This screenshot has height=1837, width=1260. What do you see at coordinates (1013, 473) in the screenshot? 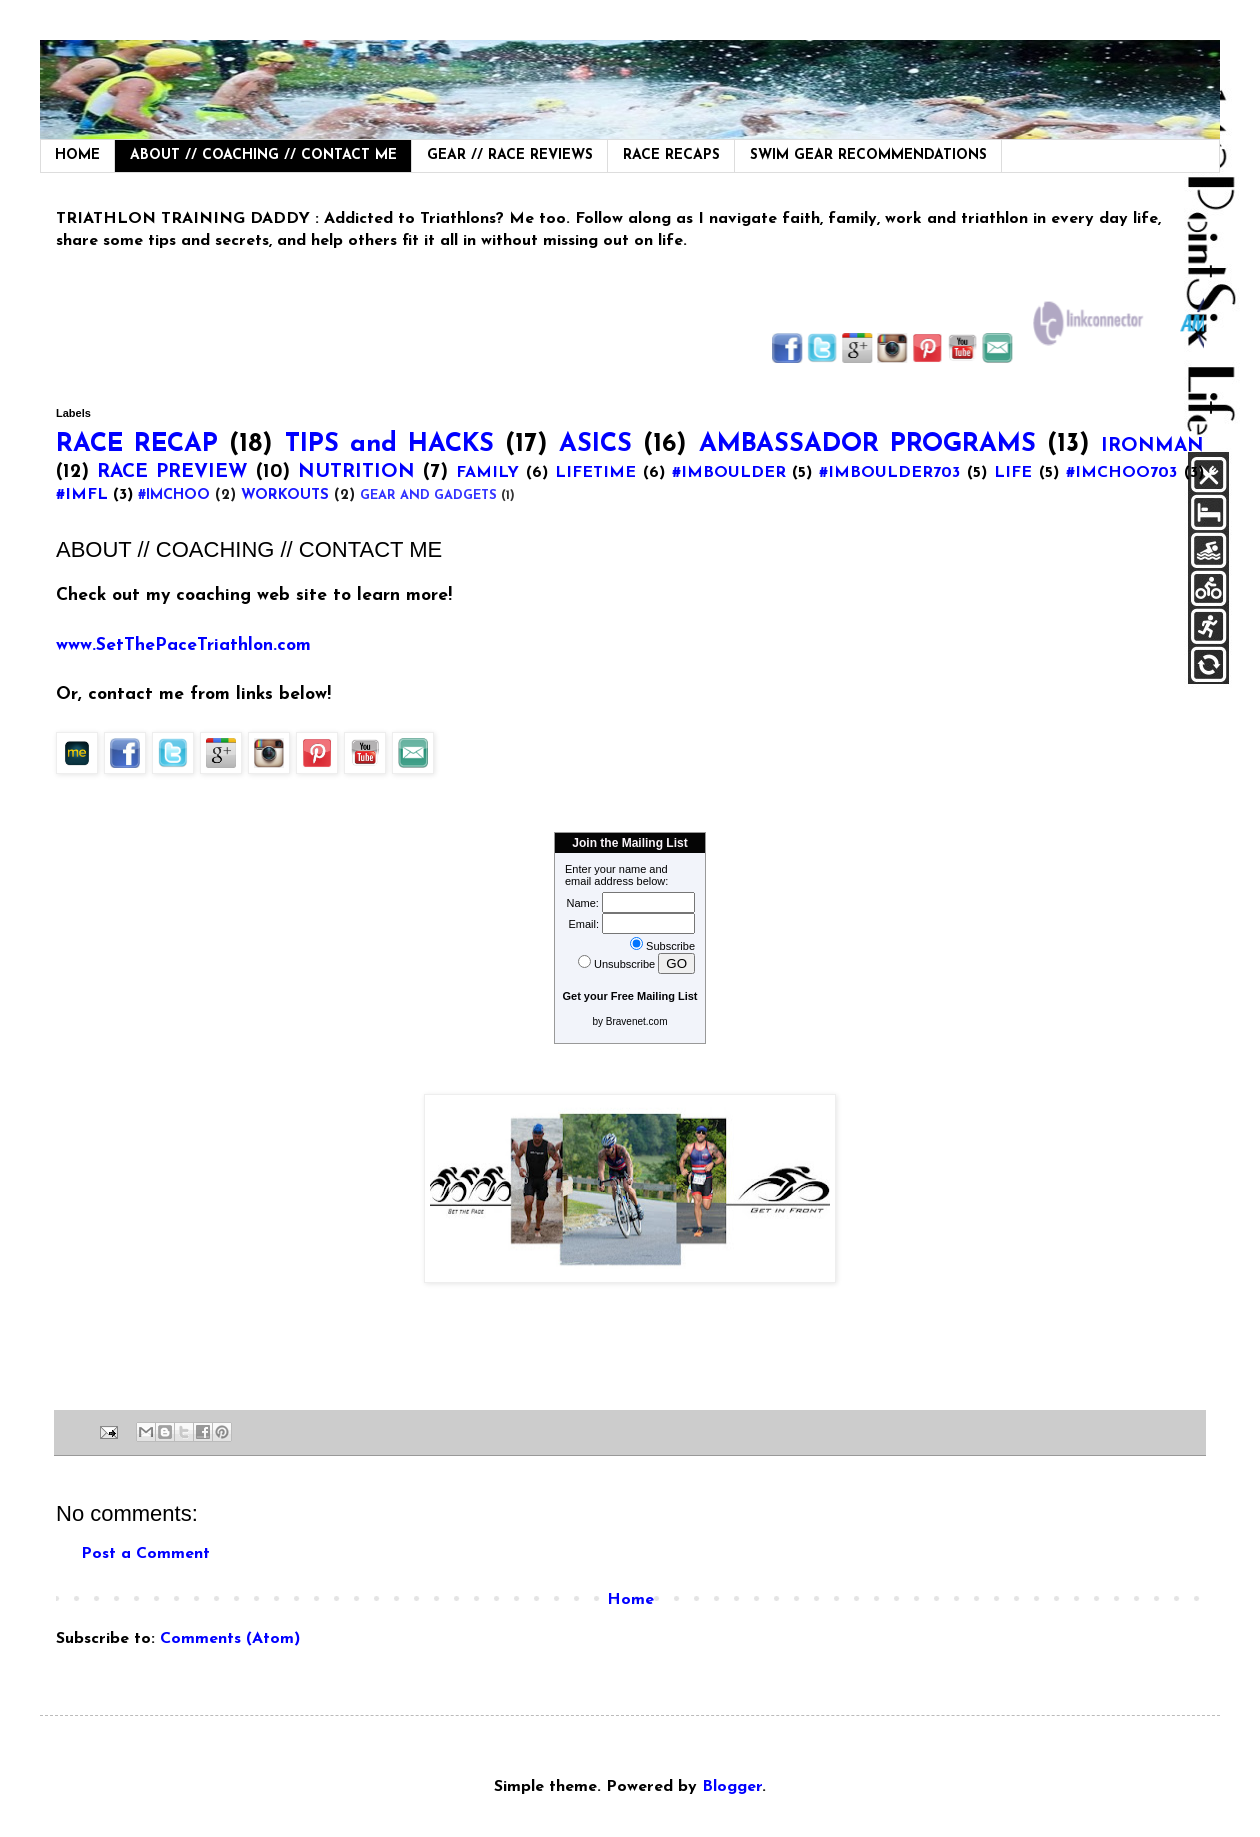
I see `LIFE` at bounding box center [1013, 473].